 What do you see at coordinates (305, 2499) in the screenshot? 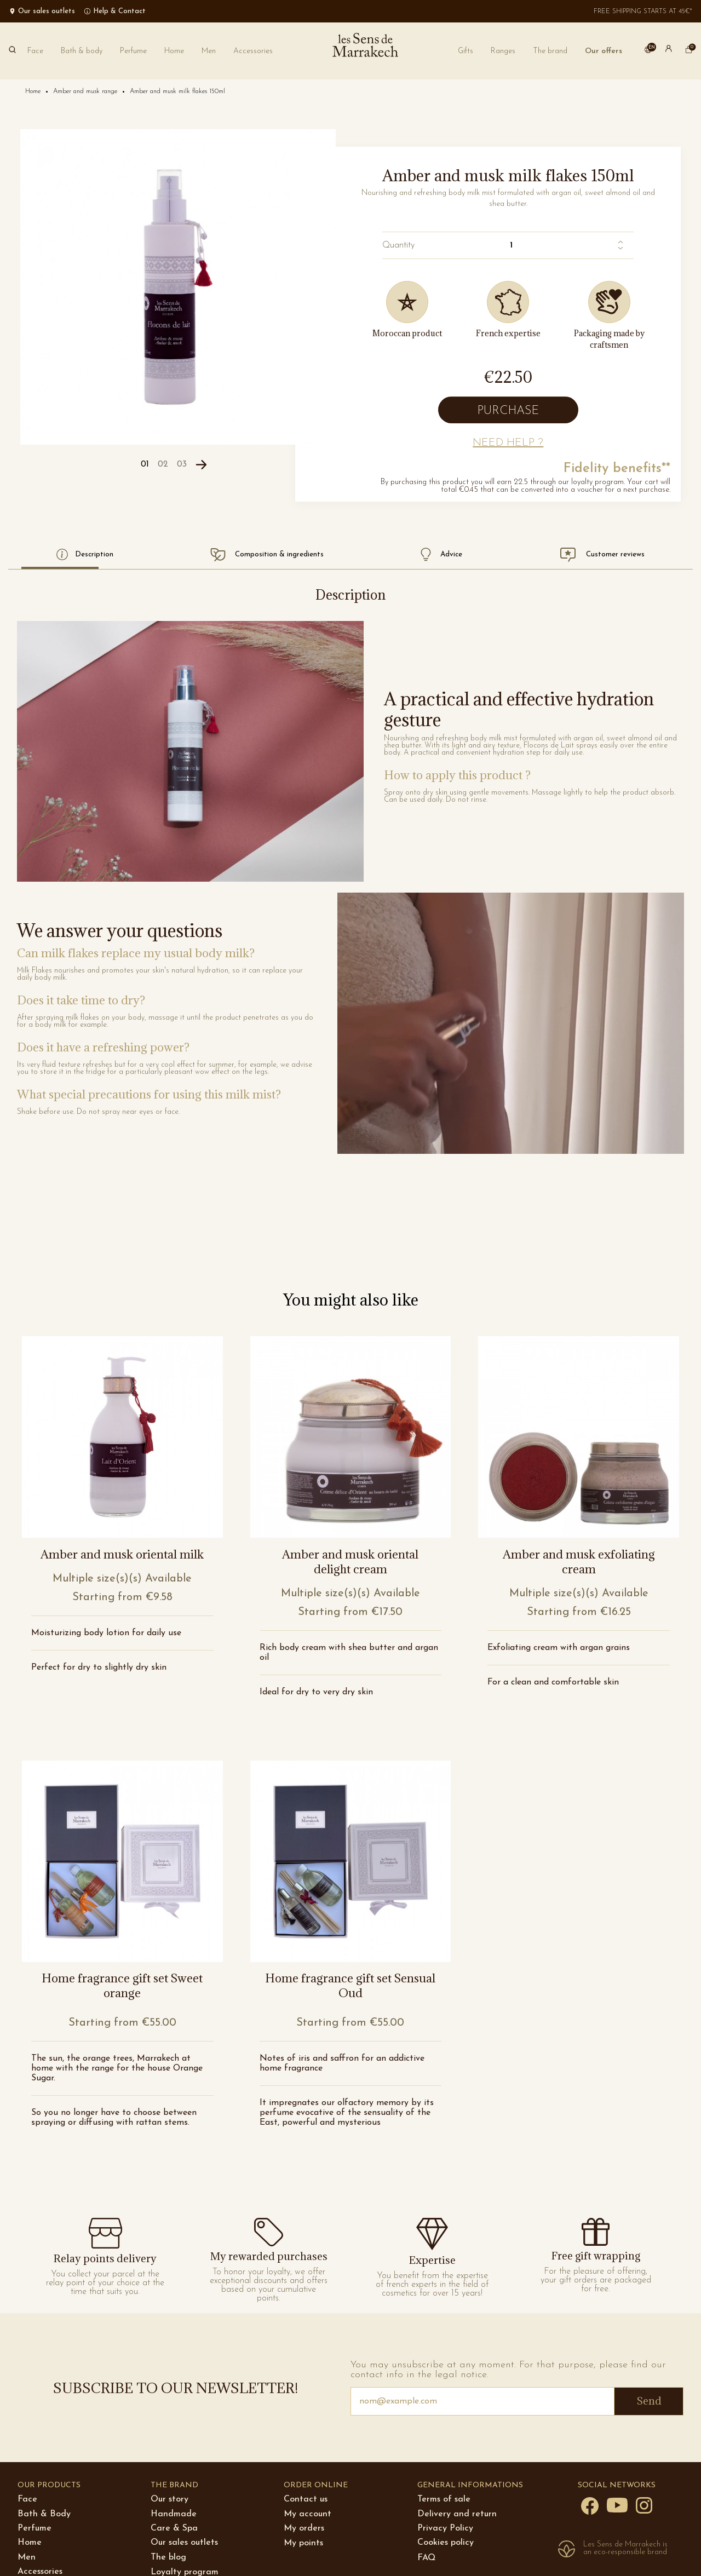
I see `Contact us` at bounding box center [305, 2499].